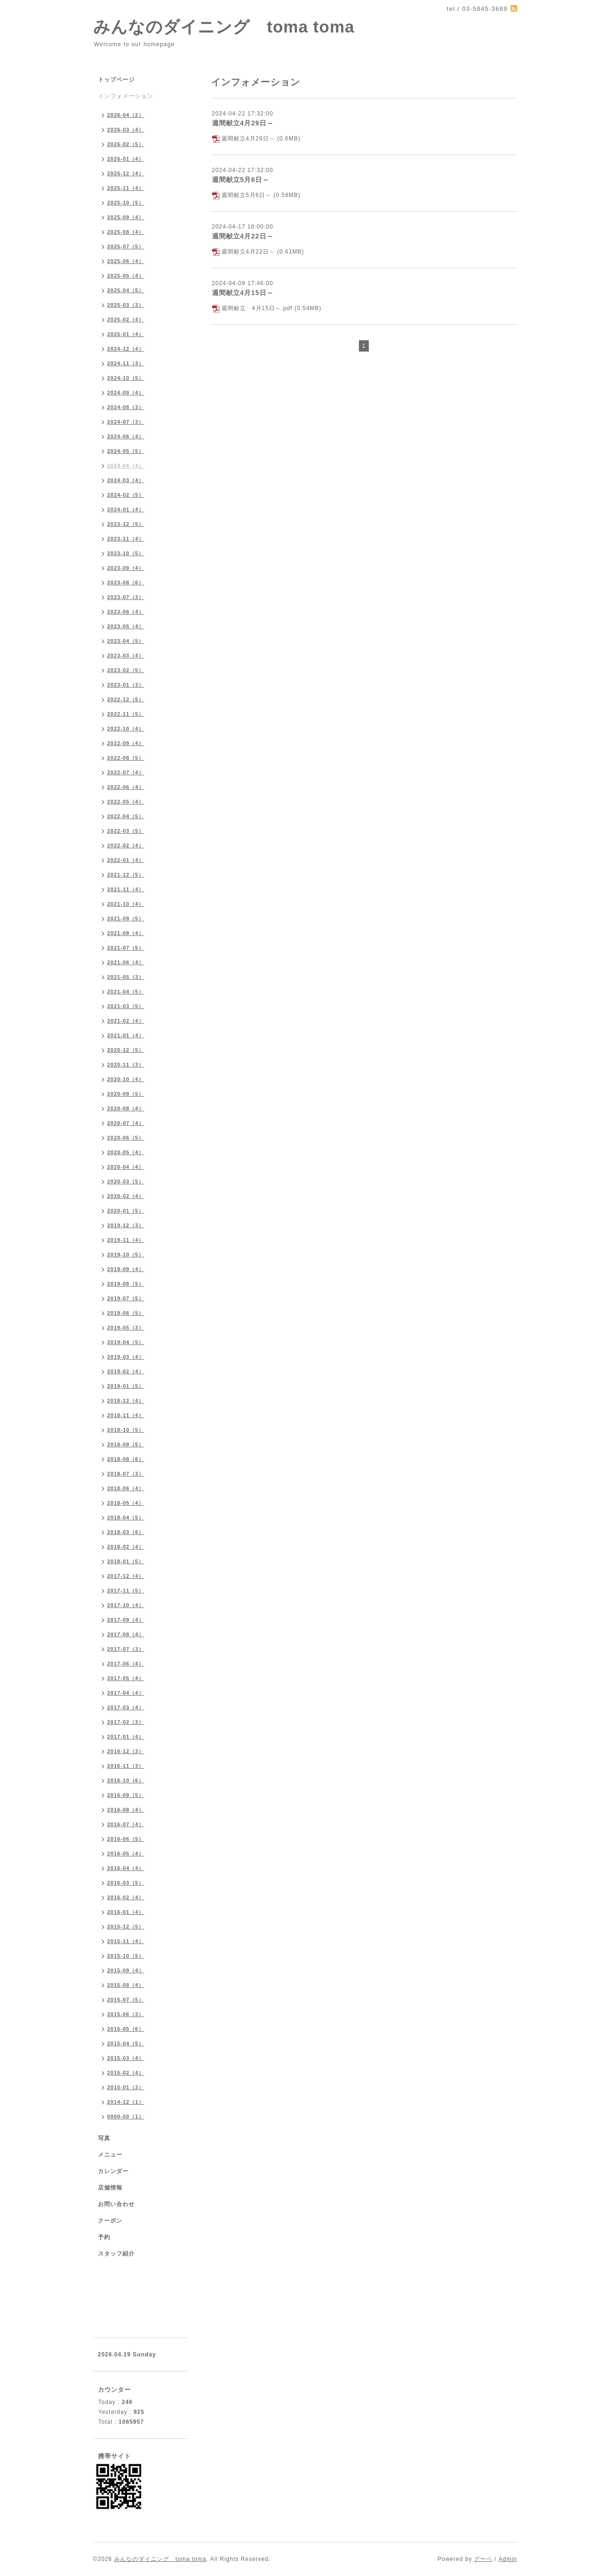 This screenshot has width=610, height=2576. Describe the element at coordinates (126, 480) in the screenshot. I see `2024-03（4）` at that location.